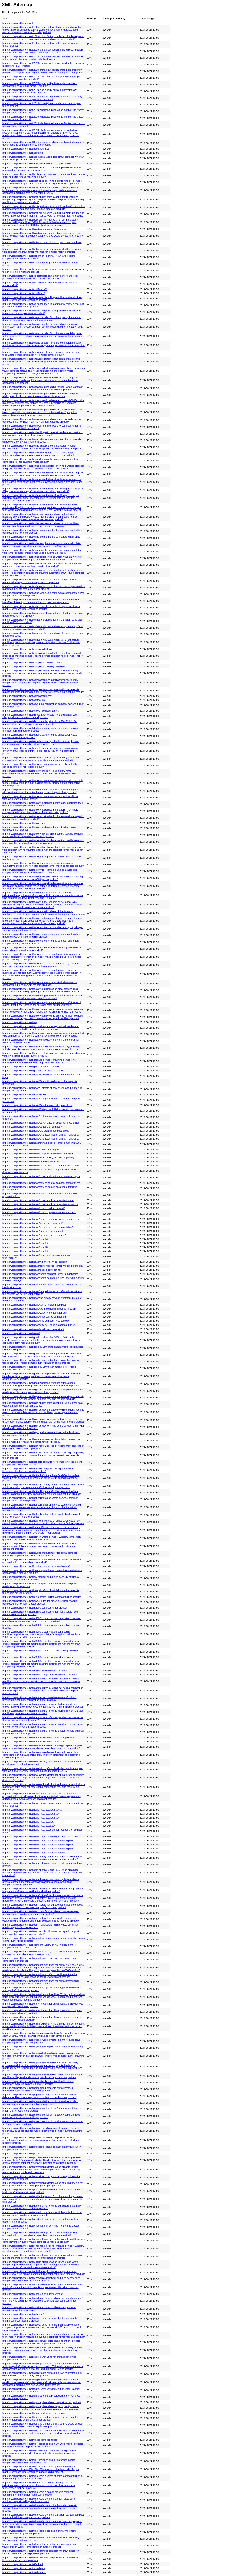  I want to click on http://xh.compostturners.net/best-price-for-china-ce-approved-tractor-trail-and-pto-driven-compost-turner-product/, so click(42, 168).